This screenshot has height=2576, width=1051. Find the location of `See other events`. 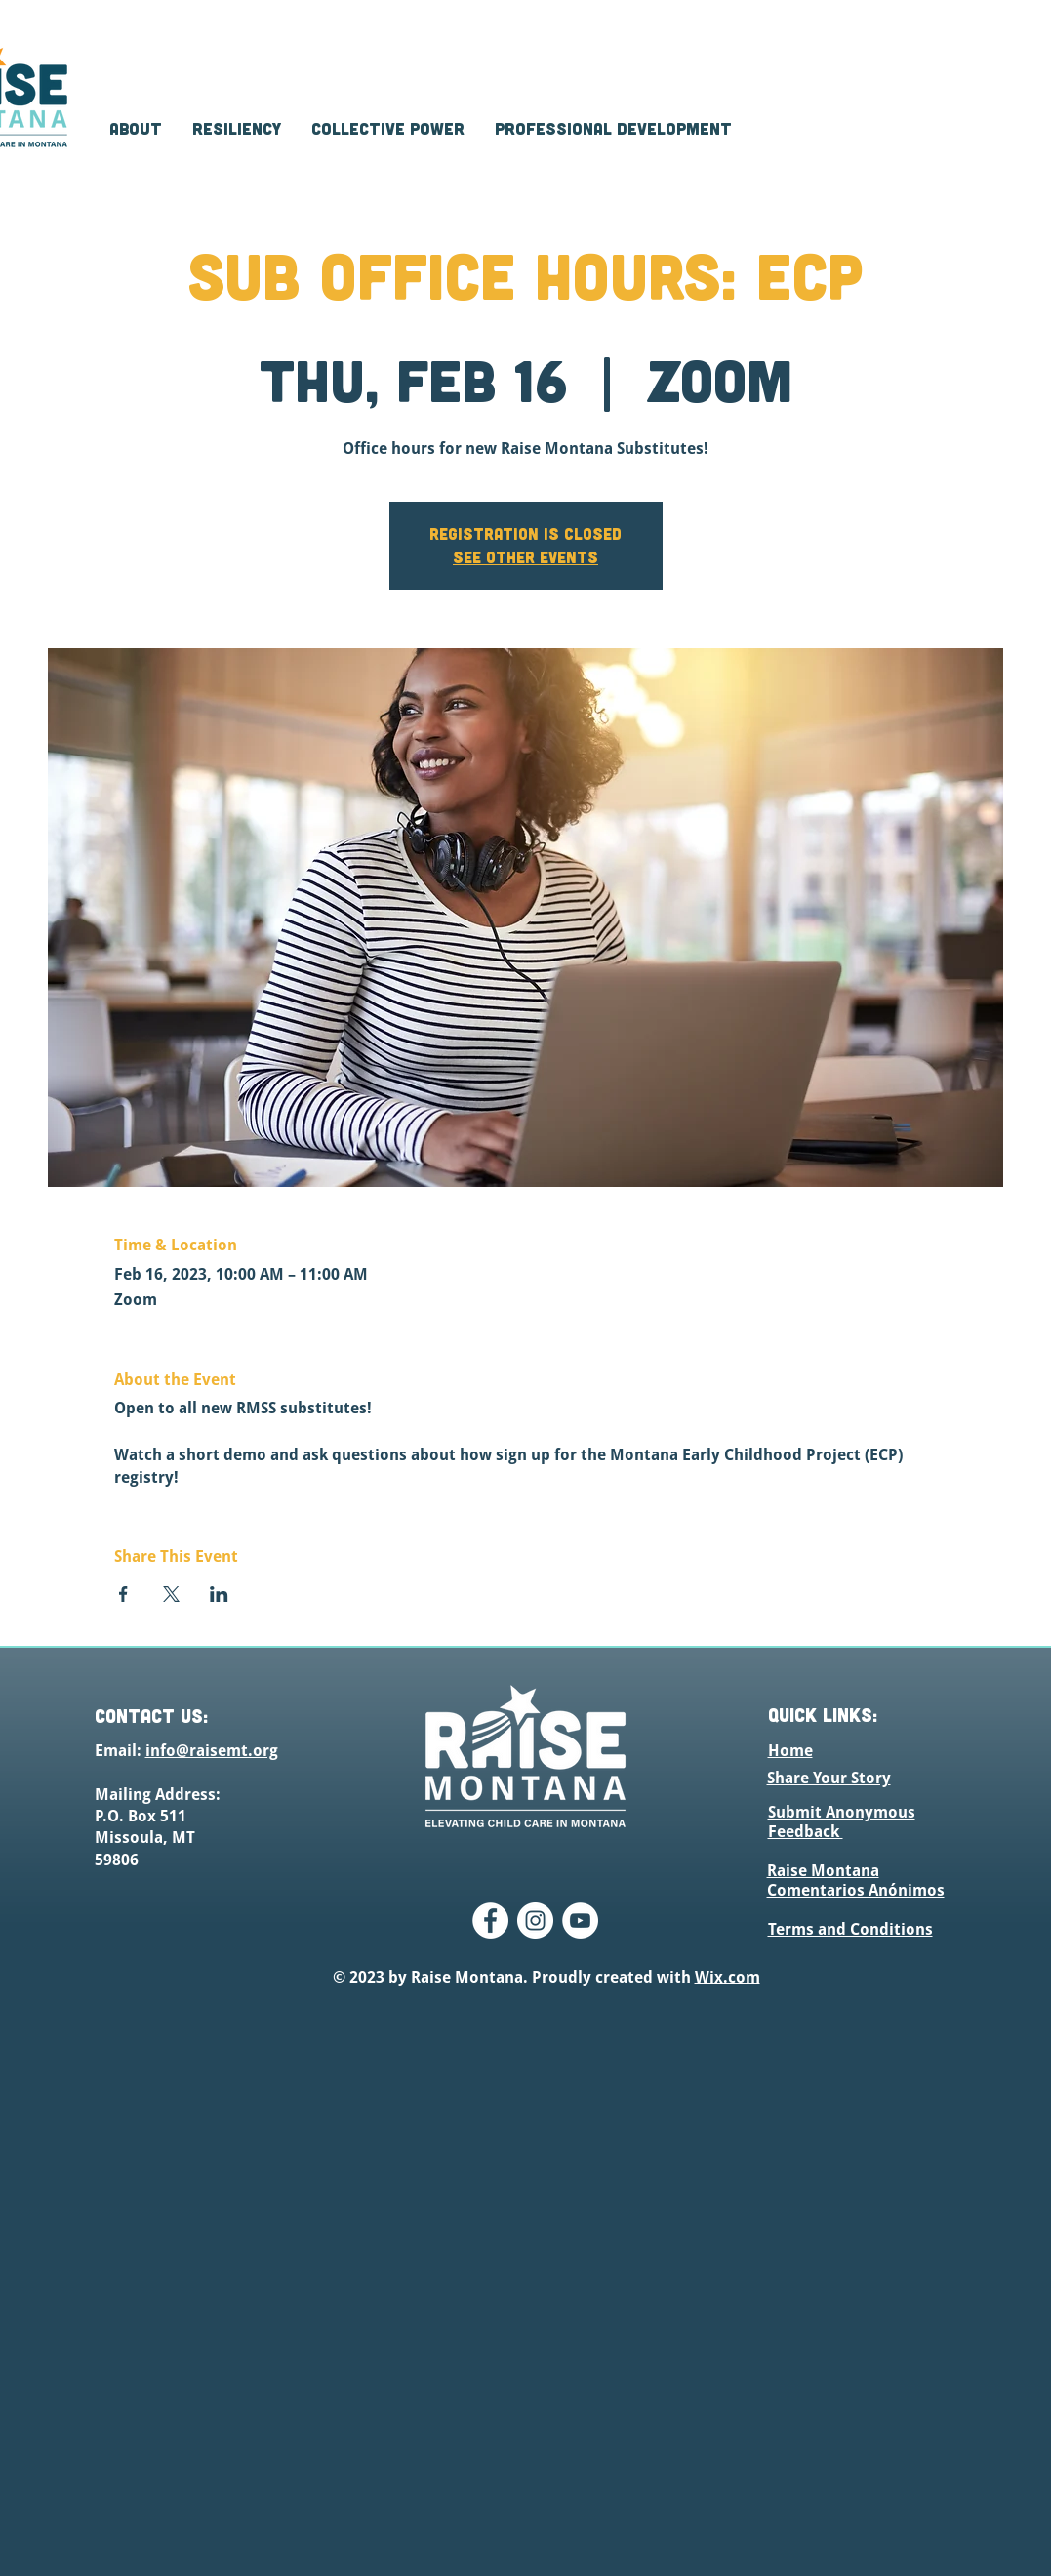

See other events is located at coordinates (525, 557).